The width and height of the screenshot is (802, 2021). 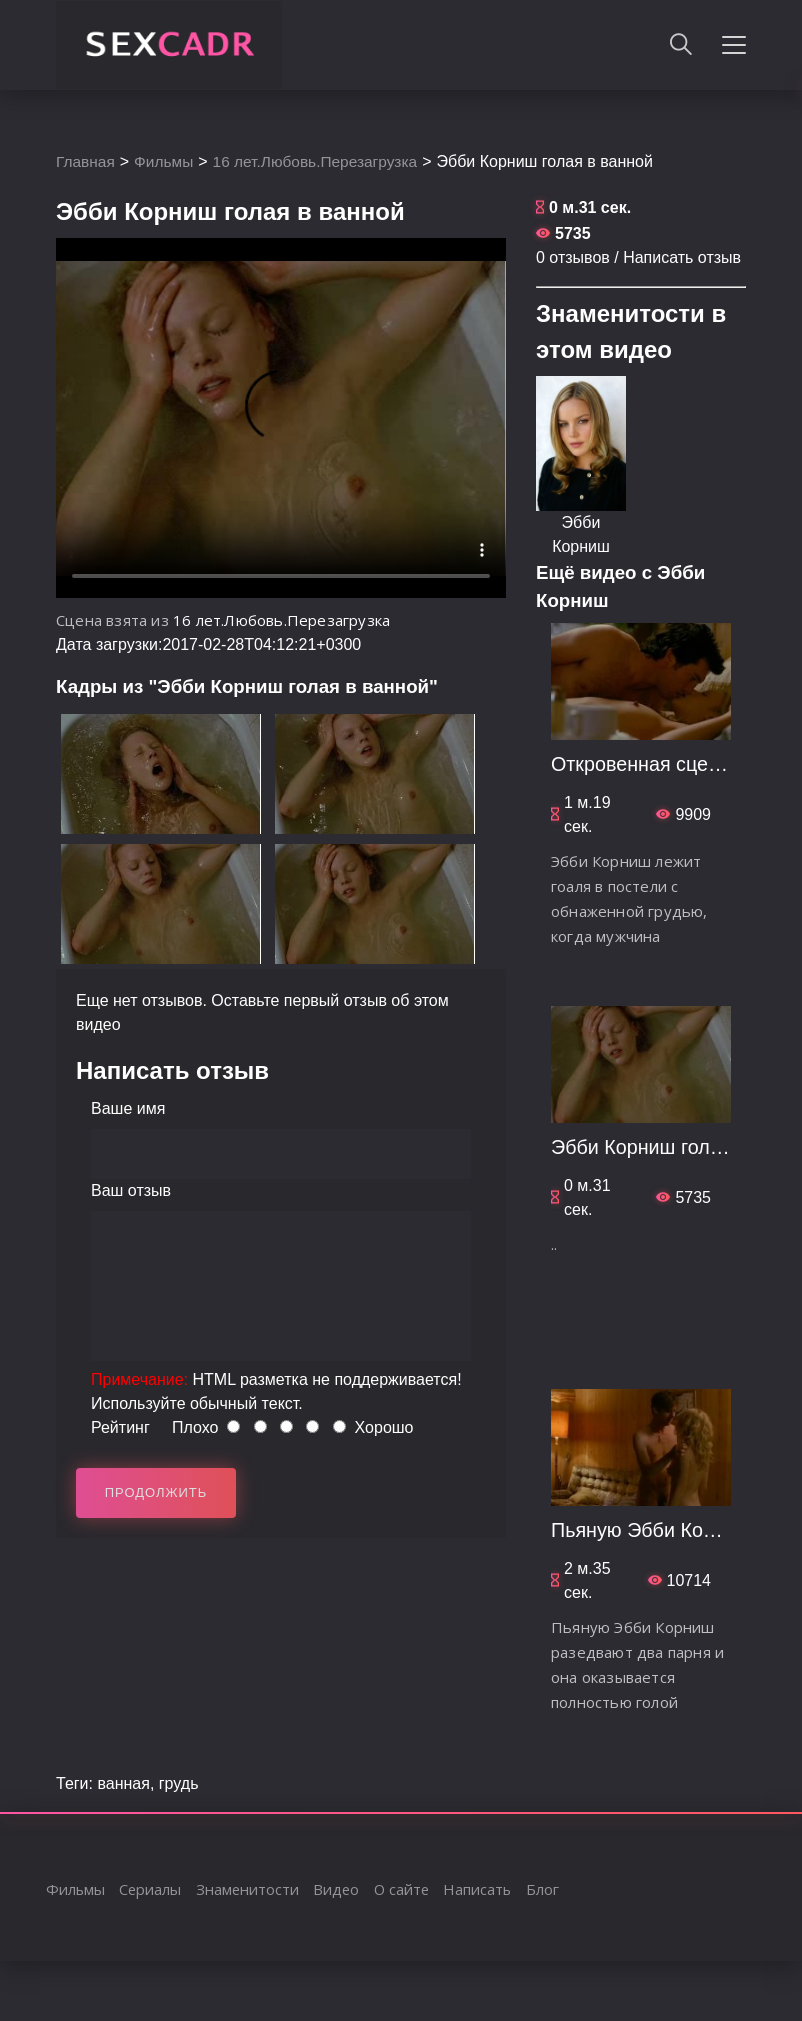 I want to click on Блог, so click(x=549, y=1889).